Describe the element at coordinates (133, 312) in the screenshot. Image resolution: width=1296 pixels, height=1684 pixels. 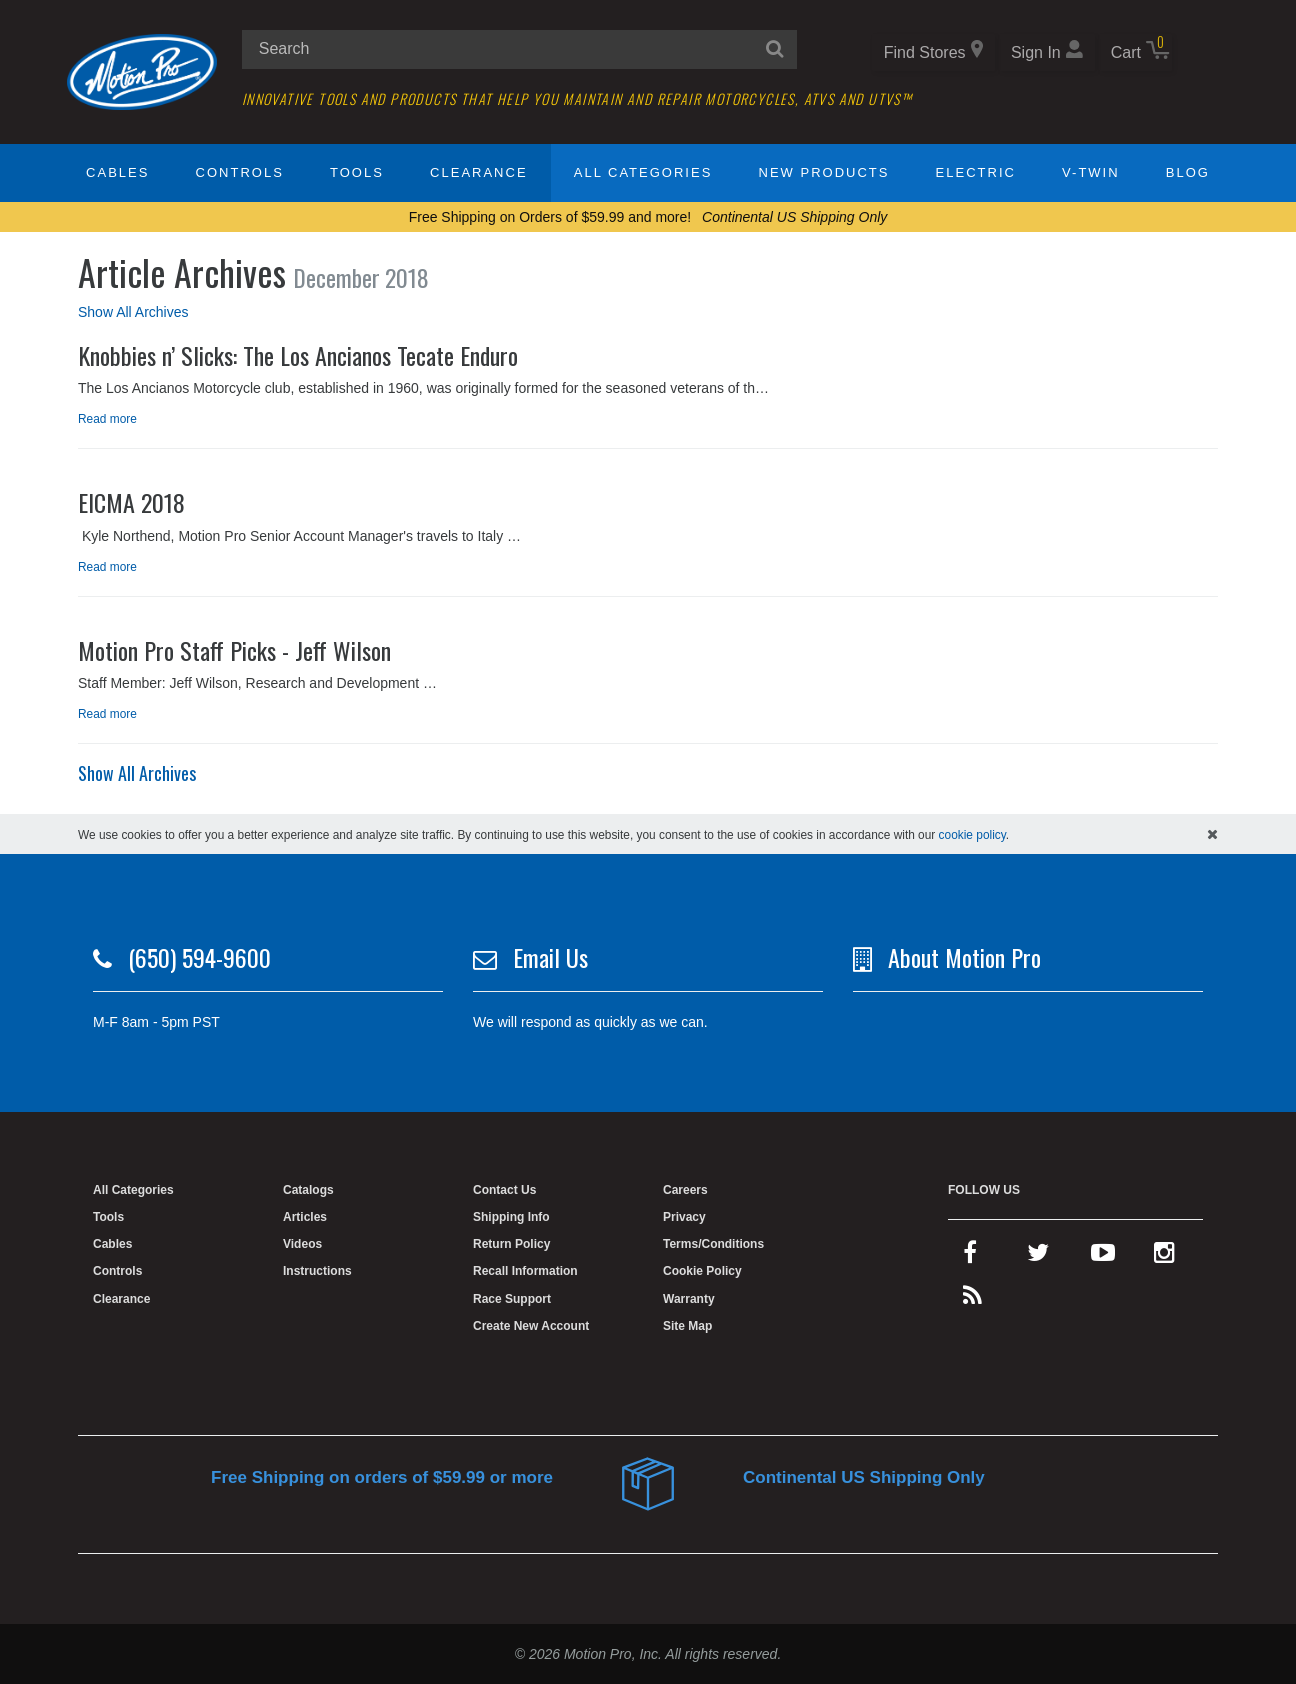
I see `Show All Archives` at that location.